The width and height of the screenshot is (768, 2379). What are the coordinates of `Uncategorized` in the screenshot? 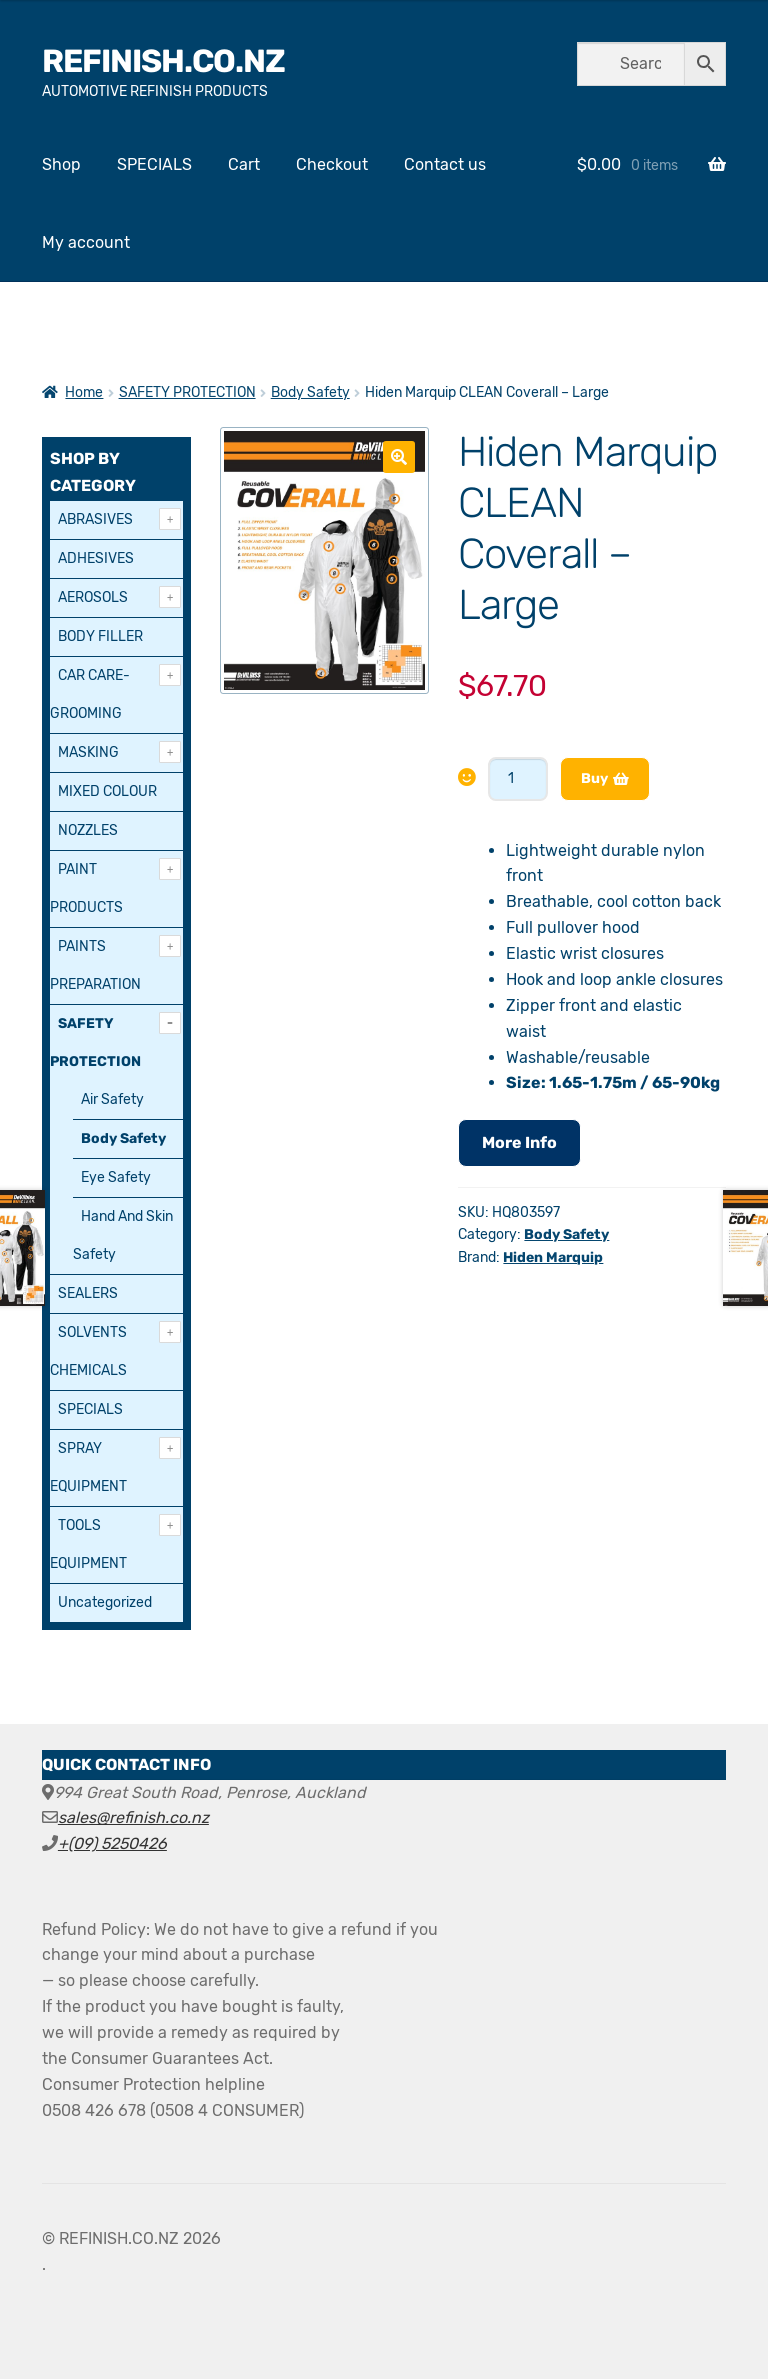 It's located at (105, 1602).